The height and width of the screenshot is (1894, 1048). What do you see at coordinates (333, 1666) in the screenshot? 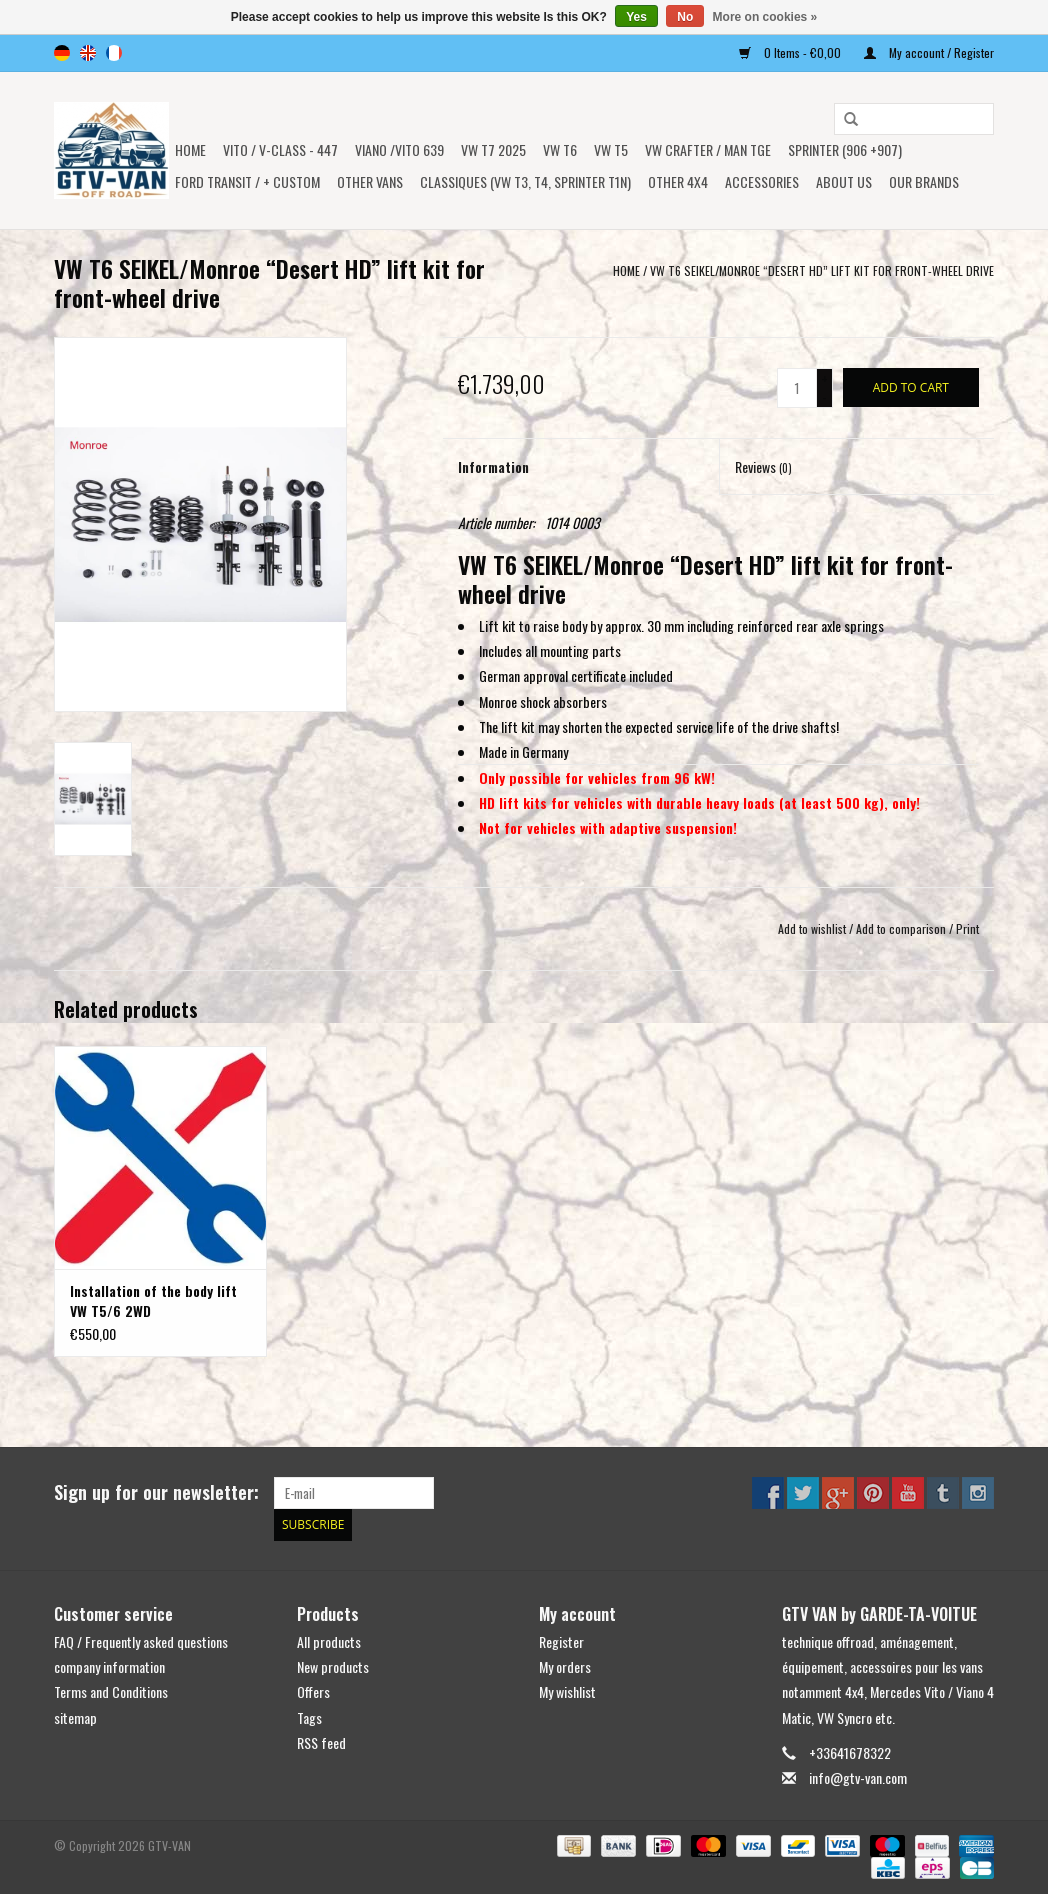
I see `New products` at bounding box center [333, 1666].